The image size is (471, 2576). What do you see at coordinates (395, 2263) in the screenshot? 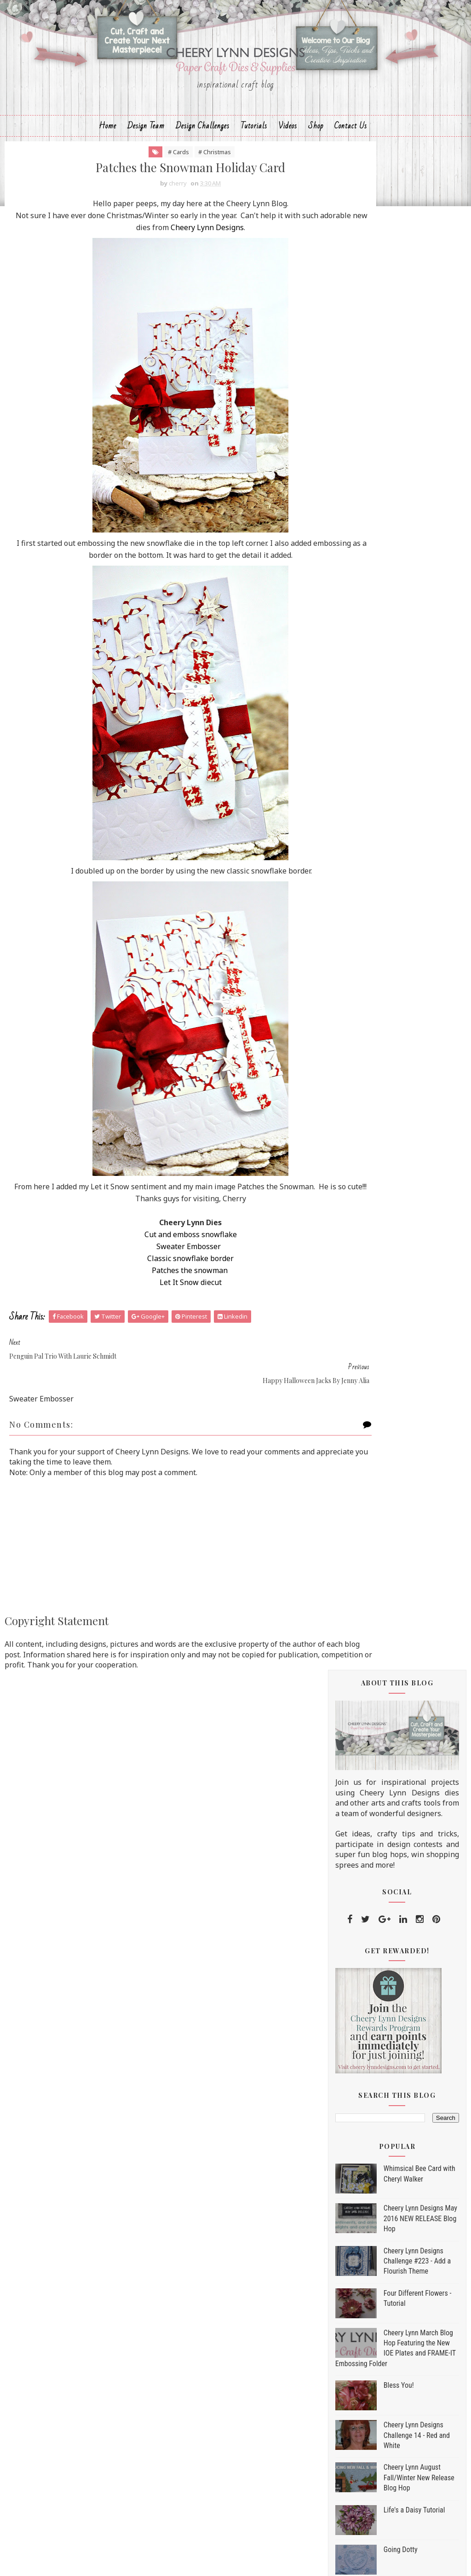
I see `Christmas is Best With You Die Set` at bounding box center [395, 2263].